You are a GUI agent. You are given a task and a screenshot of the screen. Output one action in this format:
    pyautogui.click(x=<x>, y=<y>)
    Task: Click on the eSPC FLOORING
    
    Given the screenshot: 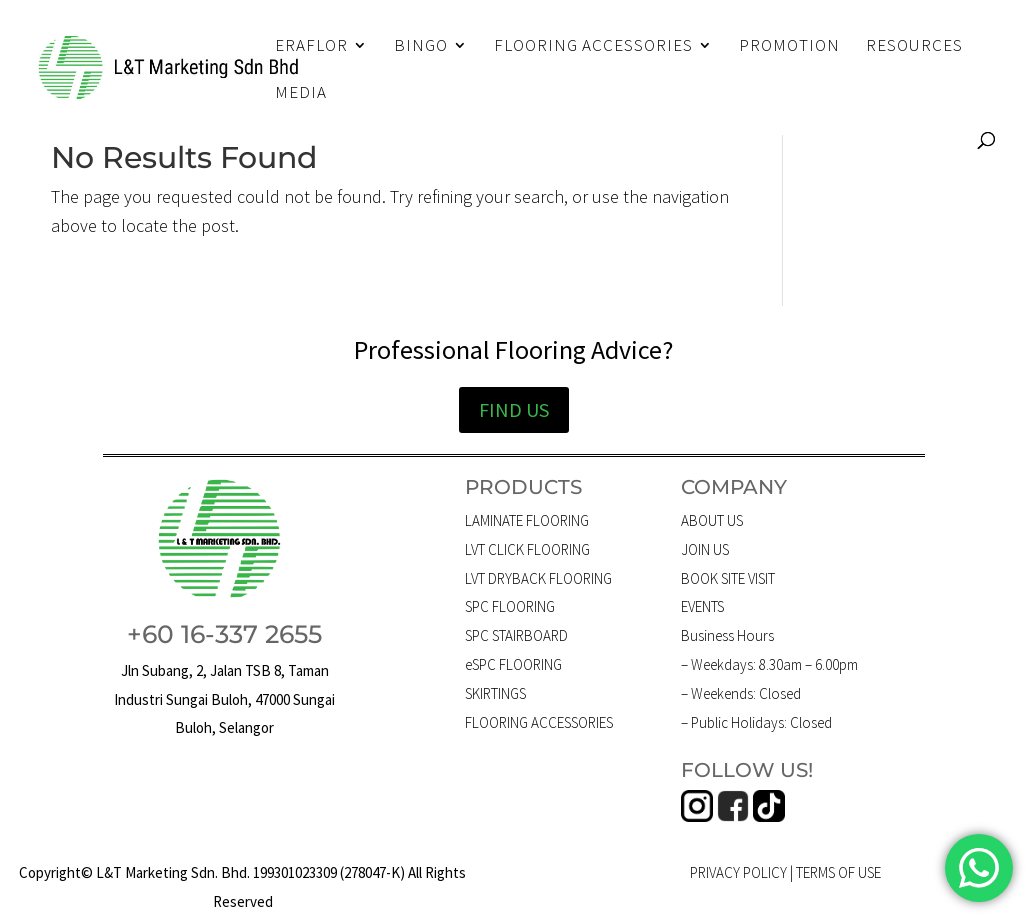 What is the action you would take?
    pyautogui.click(x=513, y=664)
    